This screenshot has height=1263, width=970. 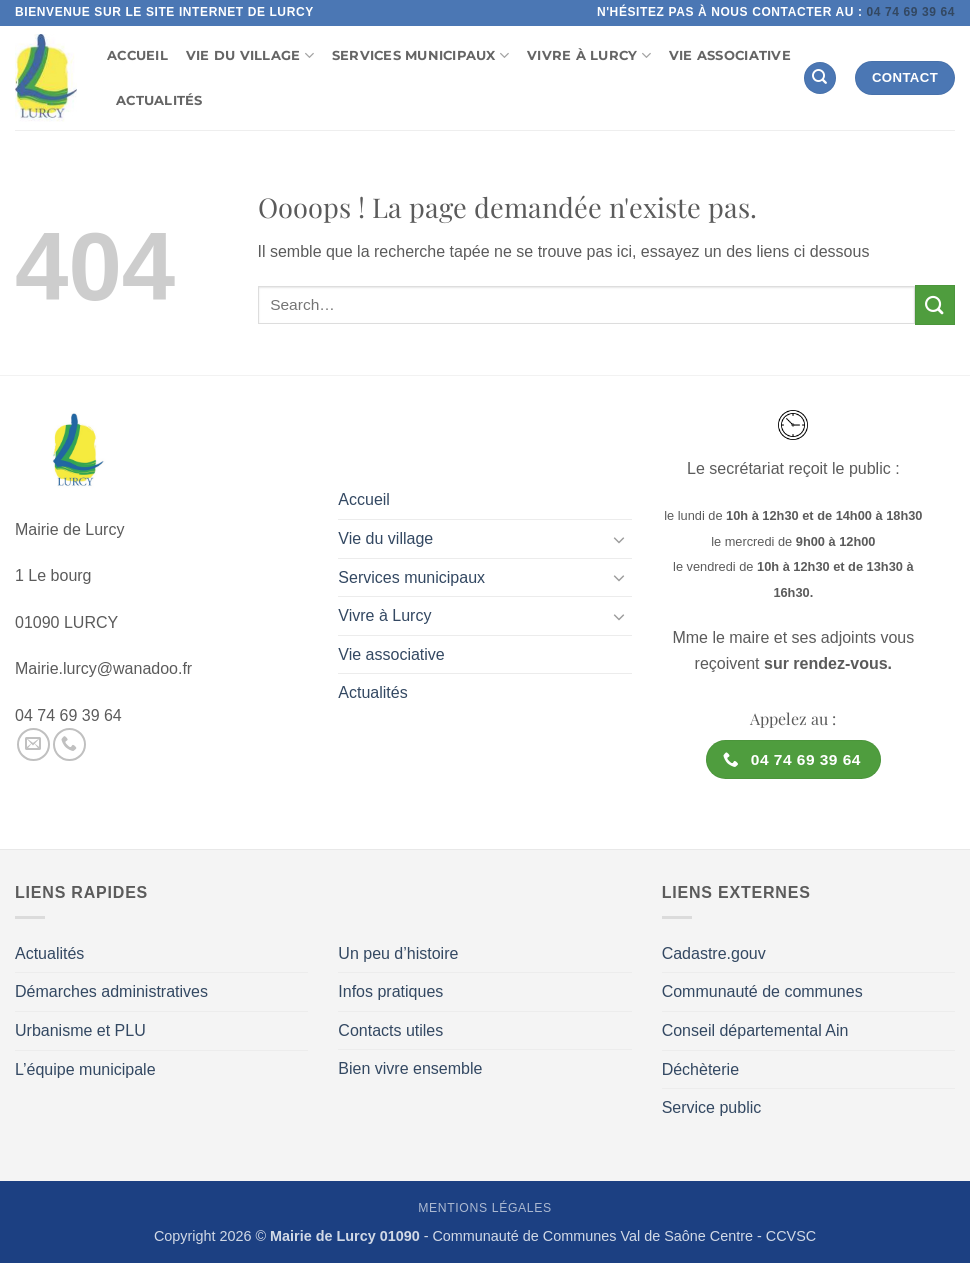 I want to click on Vie associative, so click(x=730, y=55).